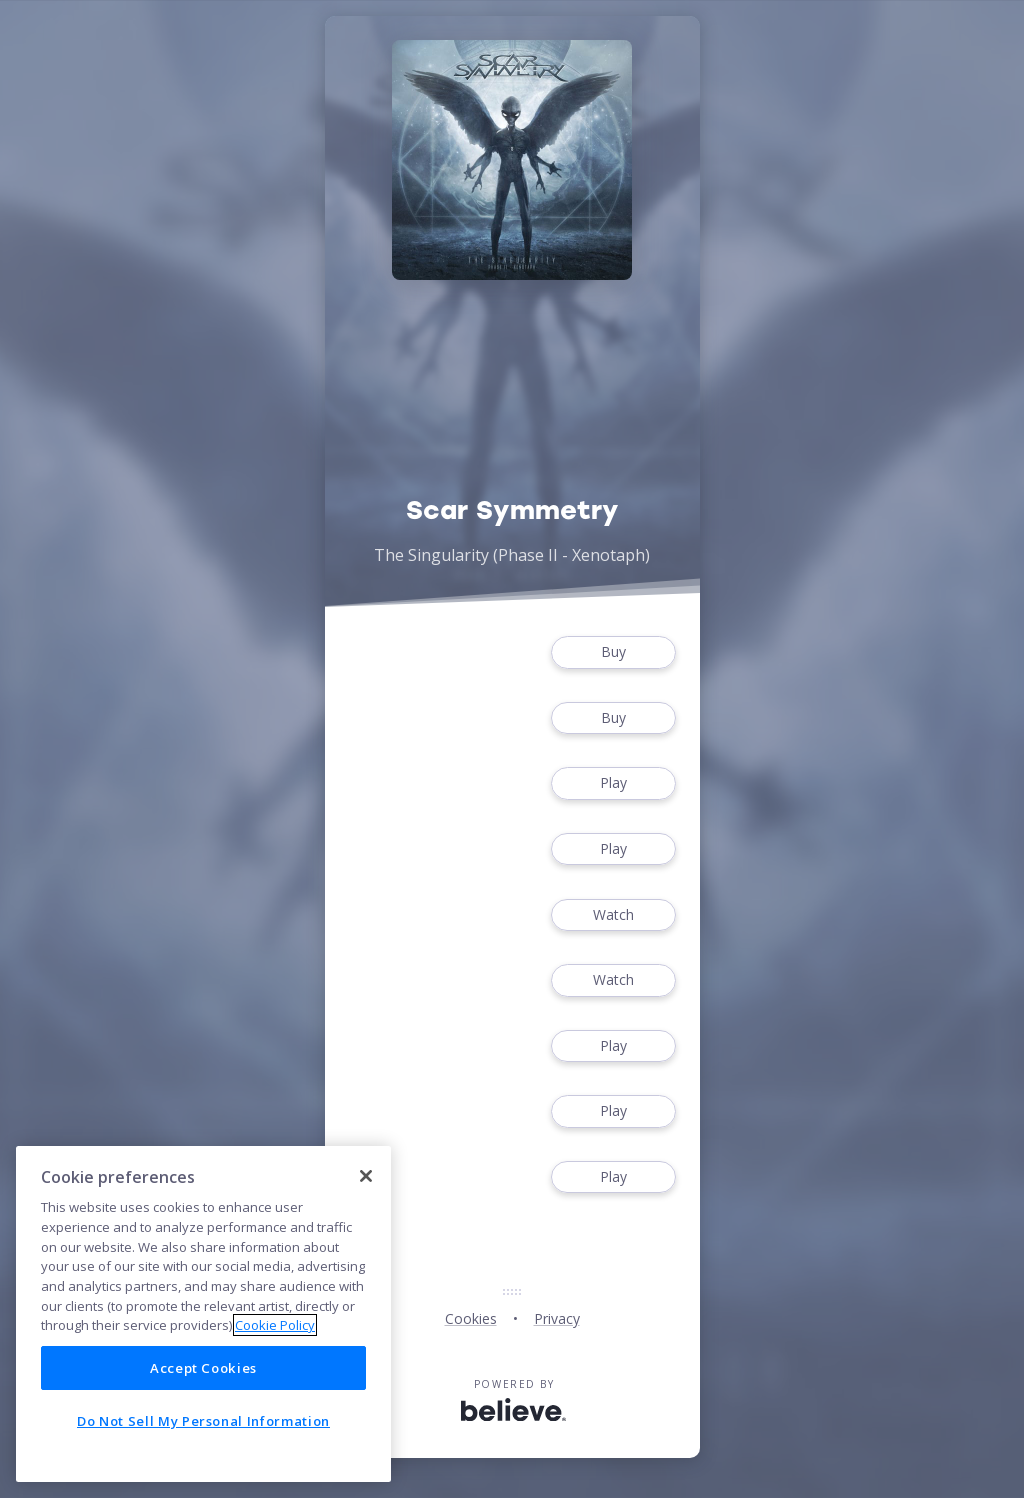  Describe the element at coordinates (366, 1176) in the screenshot. I see `[Close]` at that location.